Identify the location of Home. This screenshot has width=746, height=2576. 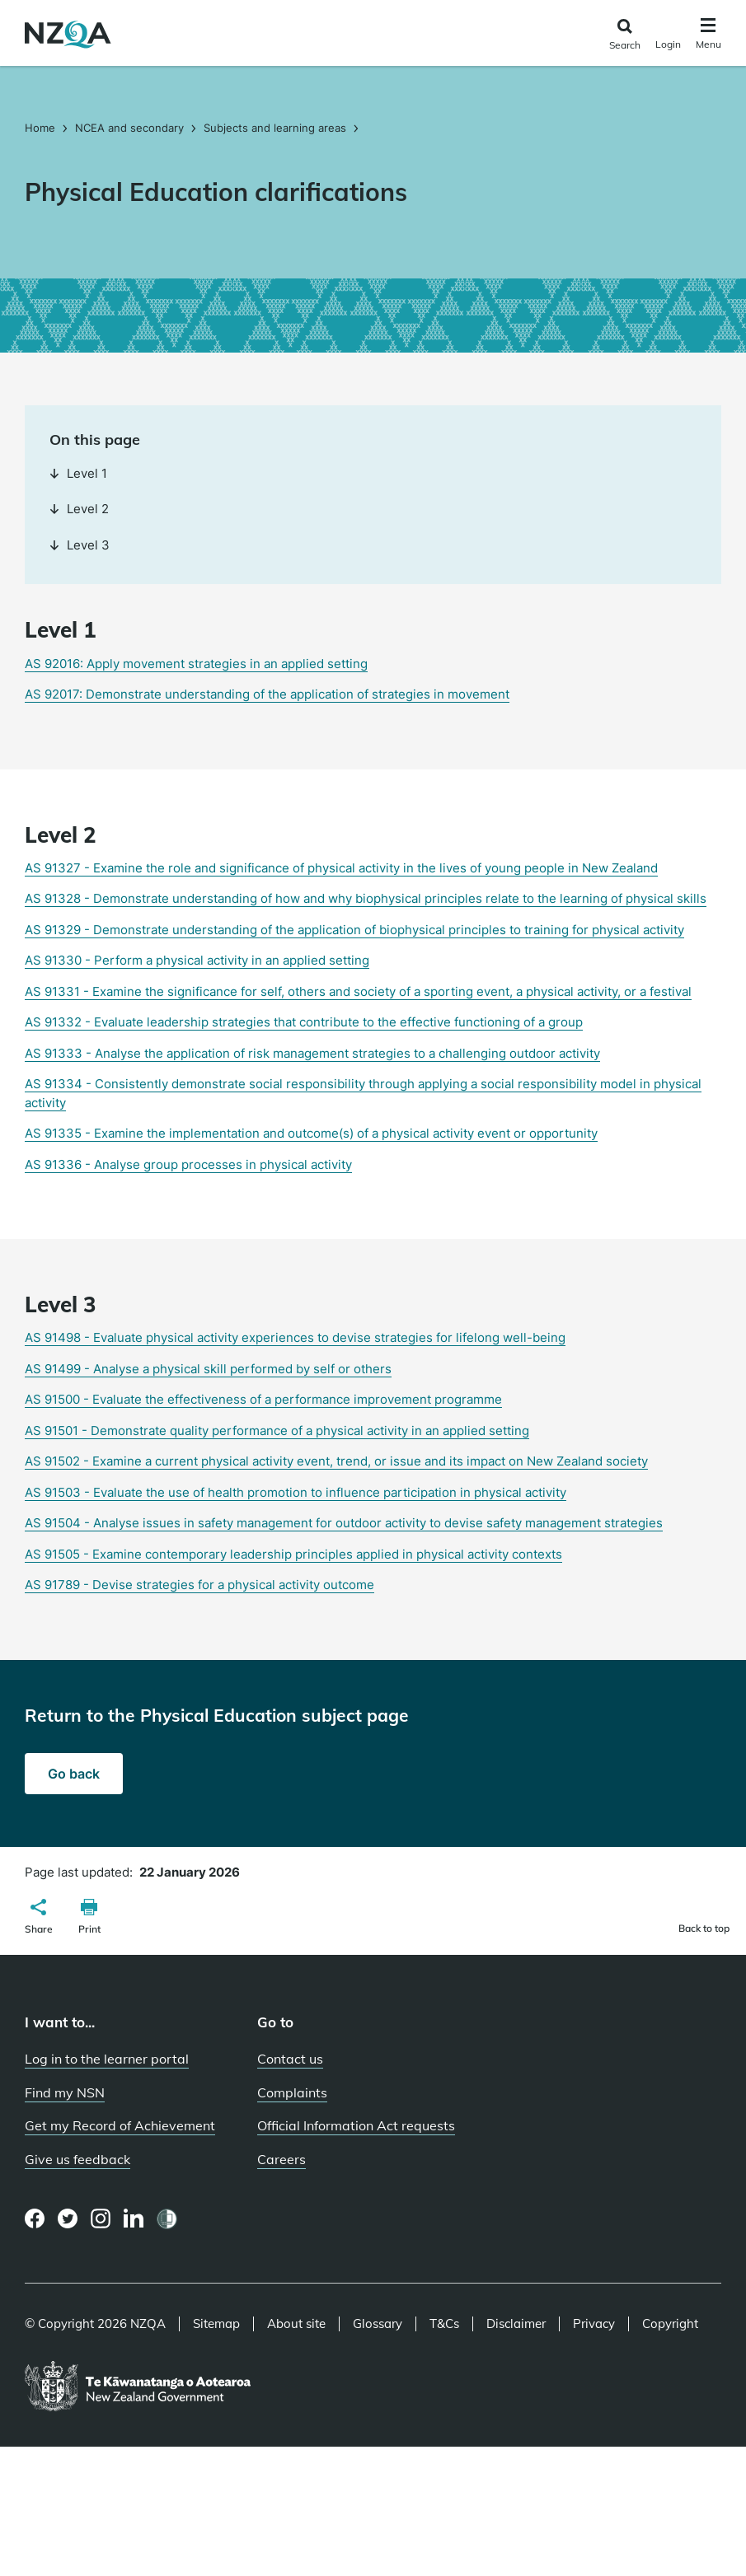
(42, 127).